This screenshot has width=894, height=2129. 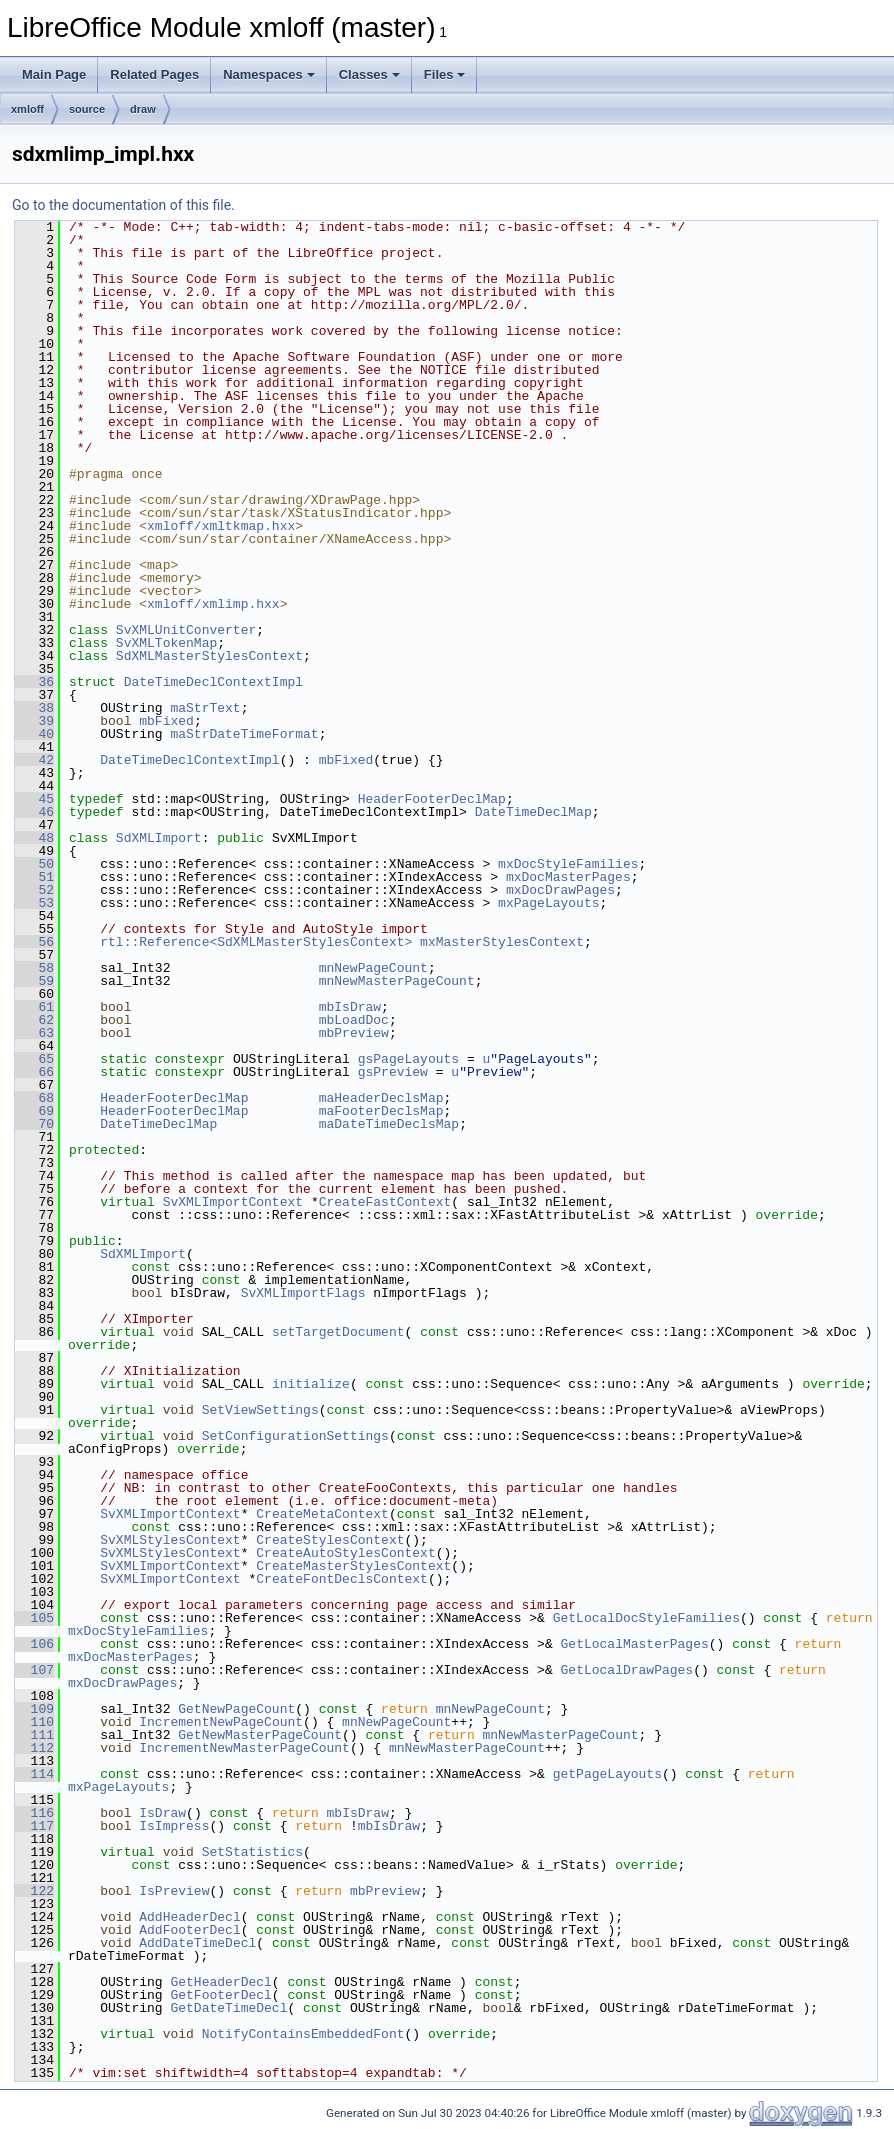 What do you see at coordinates (393, 1072) in the screenshot?
I see `gsPreview` at bounding box center [393, 1072].